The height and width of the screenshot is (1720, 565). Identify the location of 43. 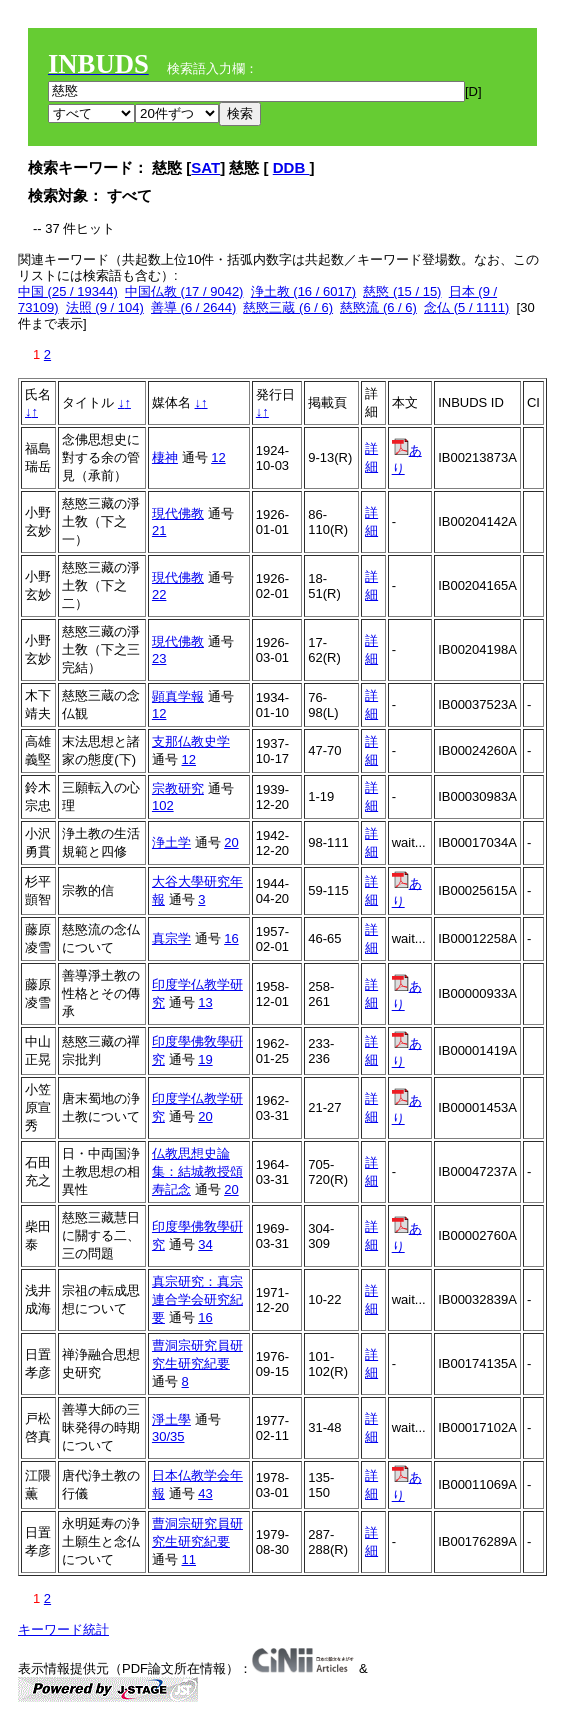
(205, 1493).